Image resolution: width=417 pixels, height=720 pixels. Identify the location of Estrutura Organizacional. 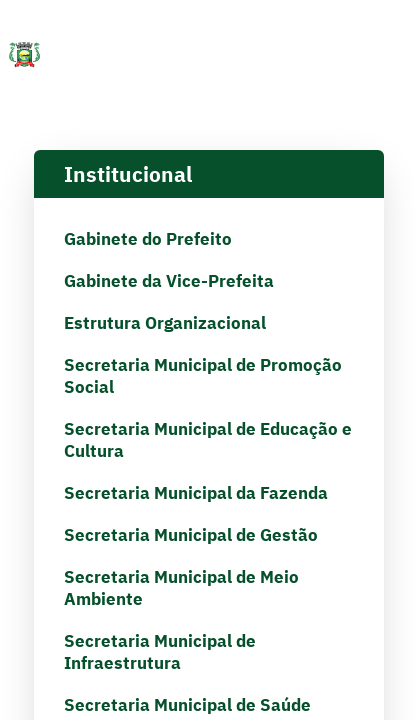
(165, 323).